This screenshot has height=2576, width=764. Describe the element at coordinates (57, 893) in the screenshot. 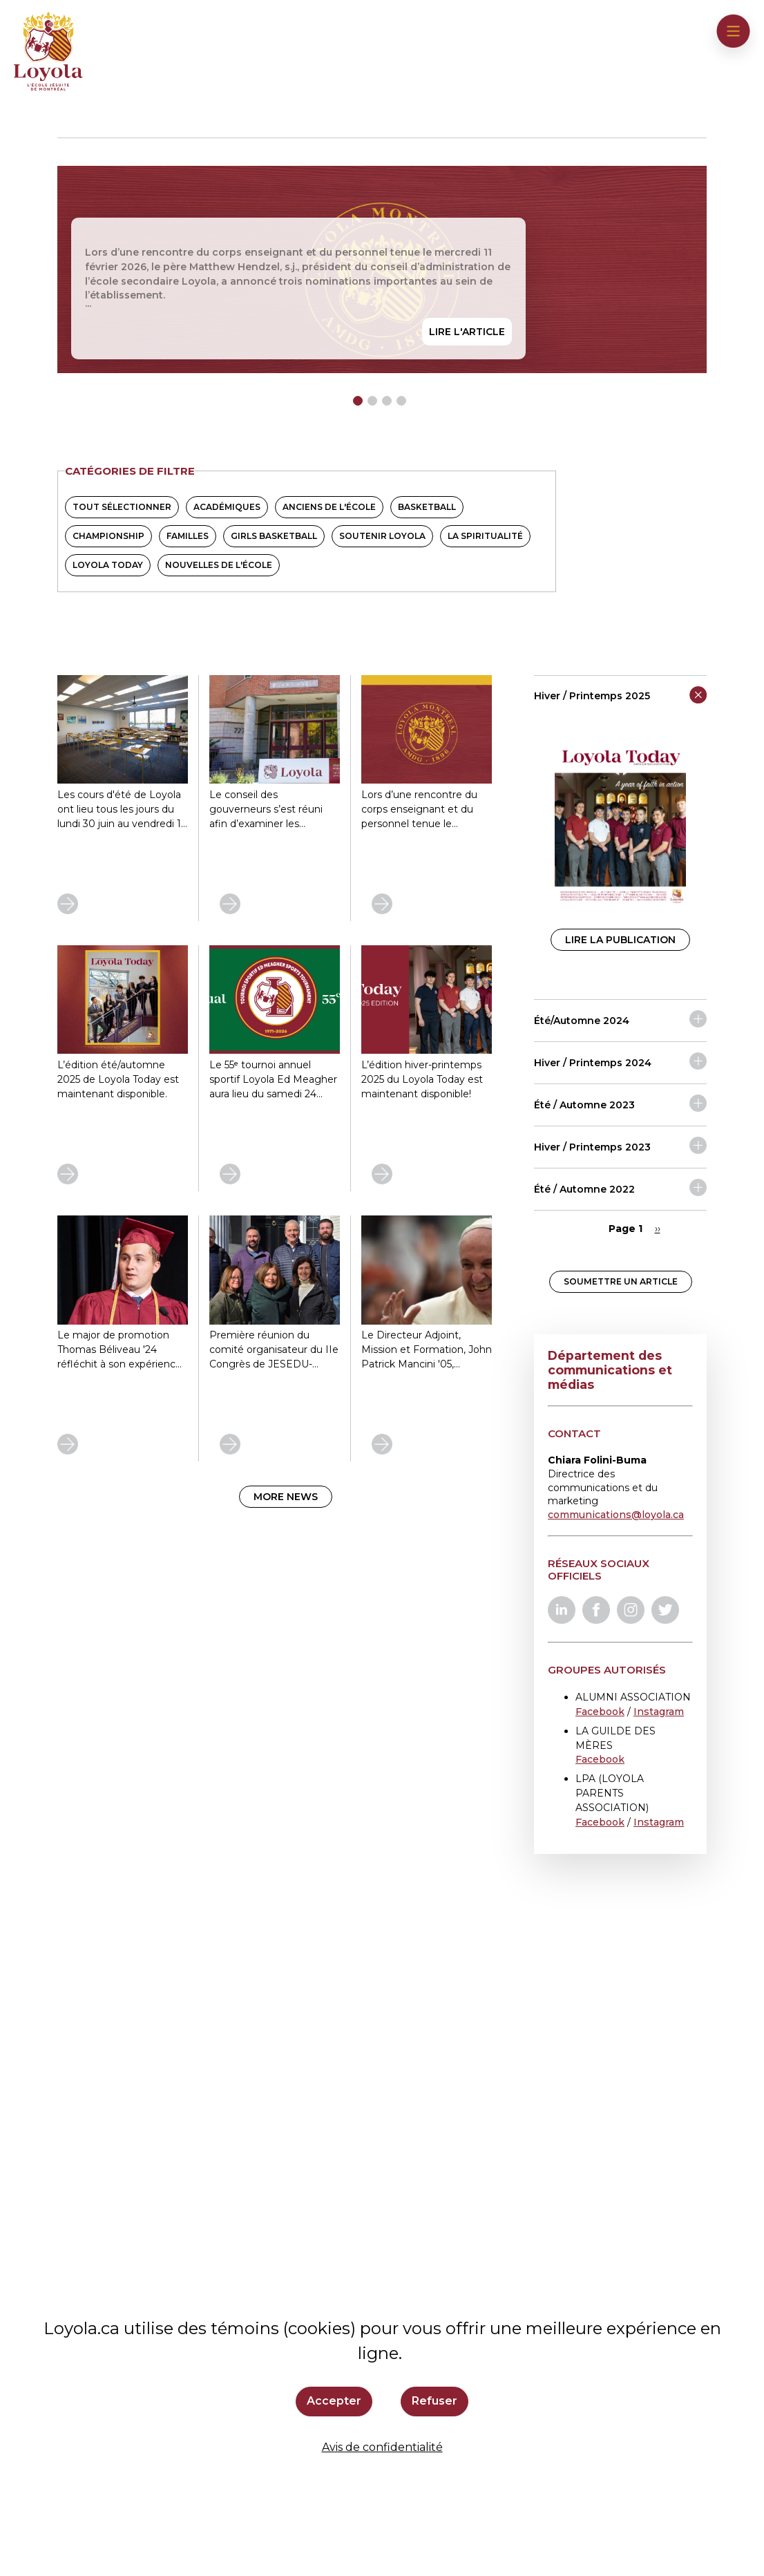

I see `En savoir plus` at that location.